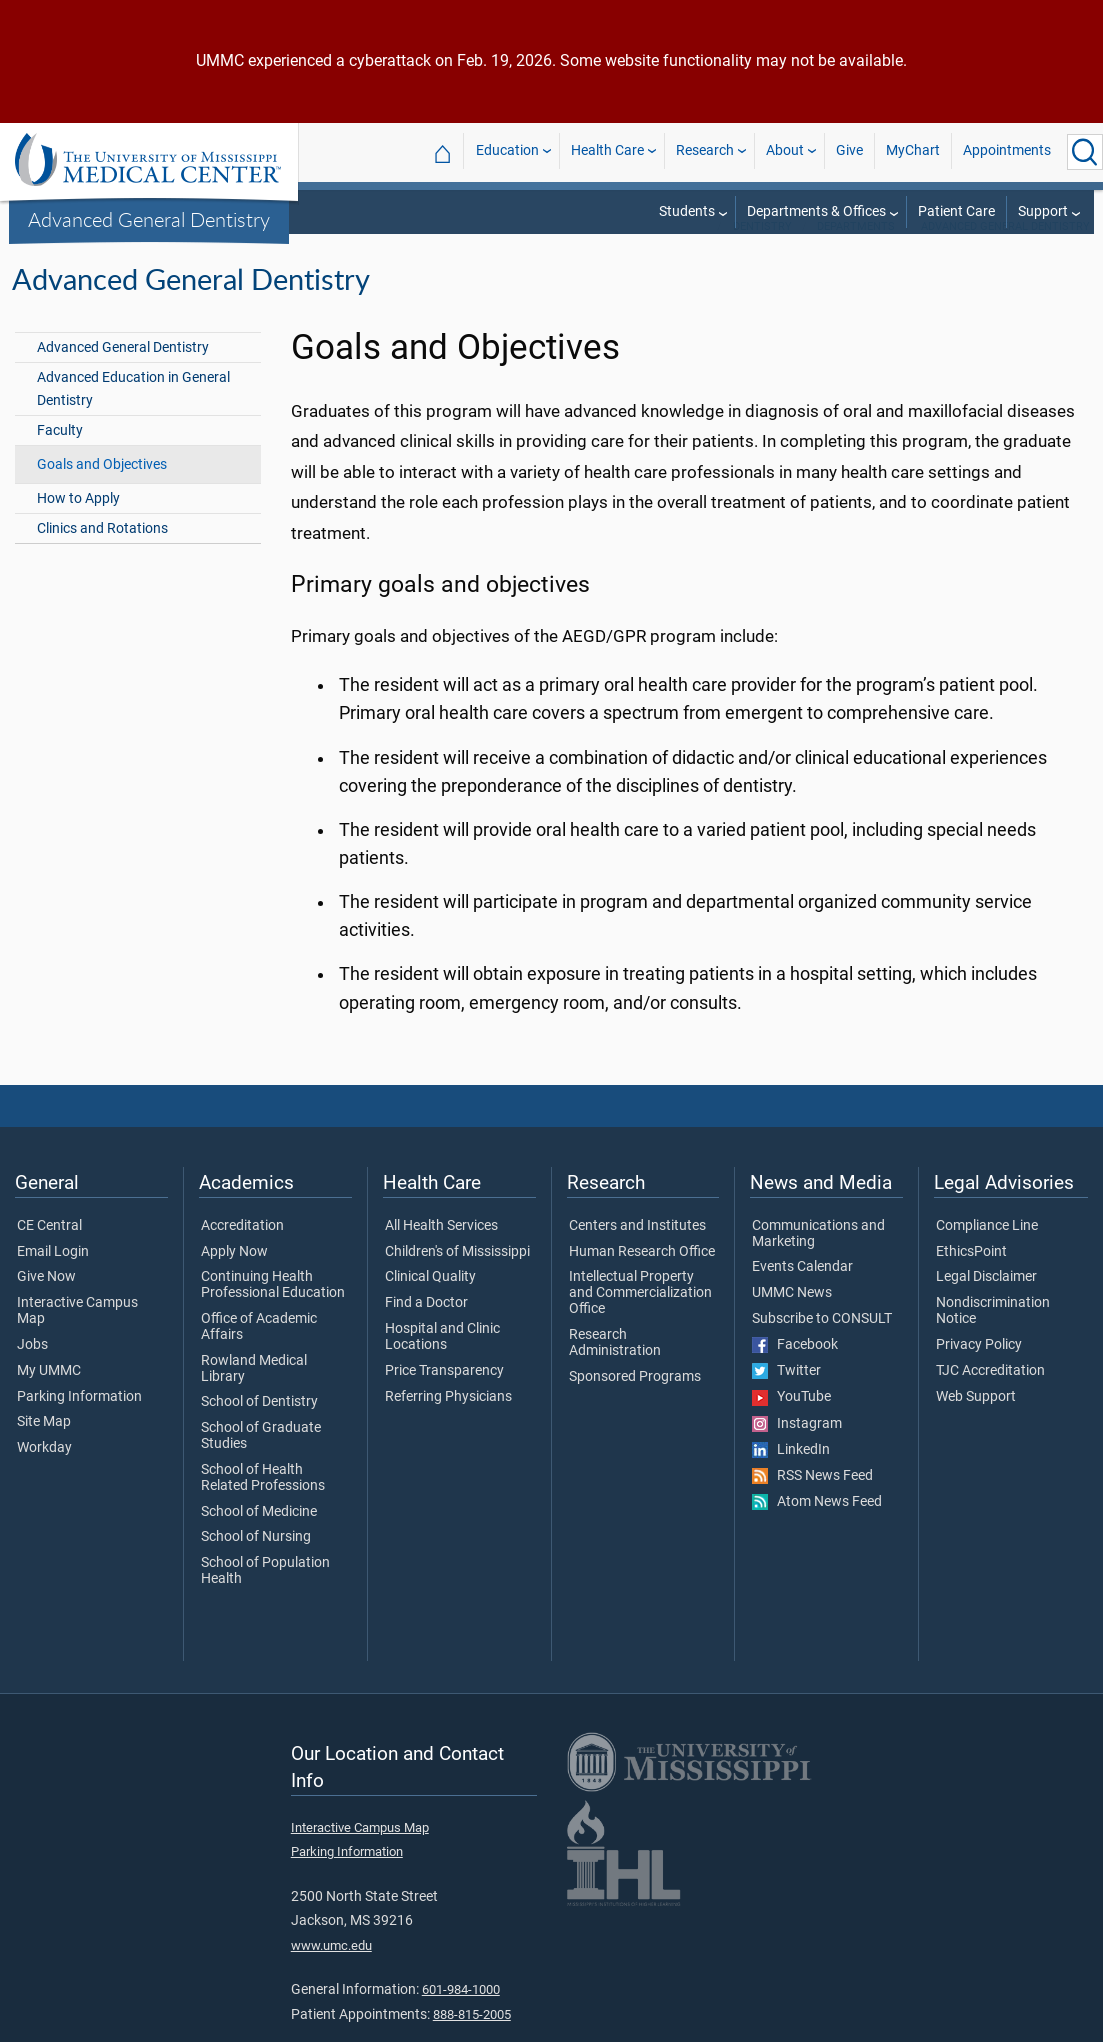  What do you see at coordinates (254, 1395) in the screenshot?
I see `Rowland Medical Library` at bounding box center [254, 1395].